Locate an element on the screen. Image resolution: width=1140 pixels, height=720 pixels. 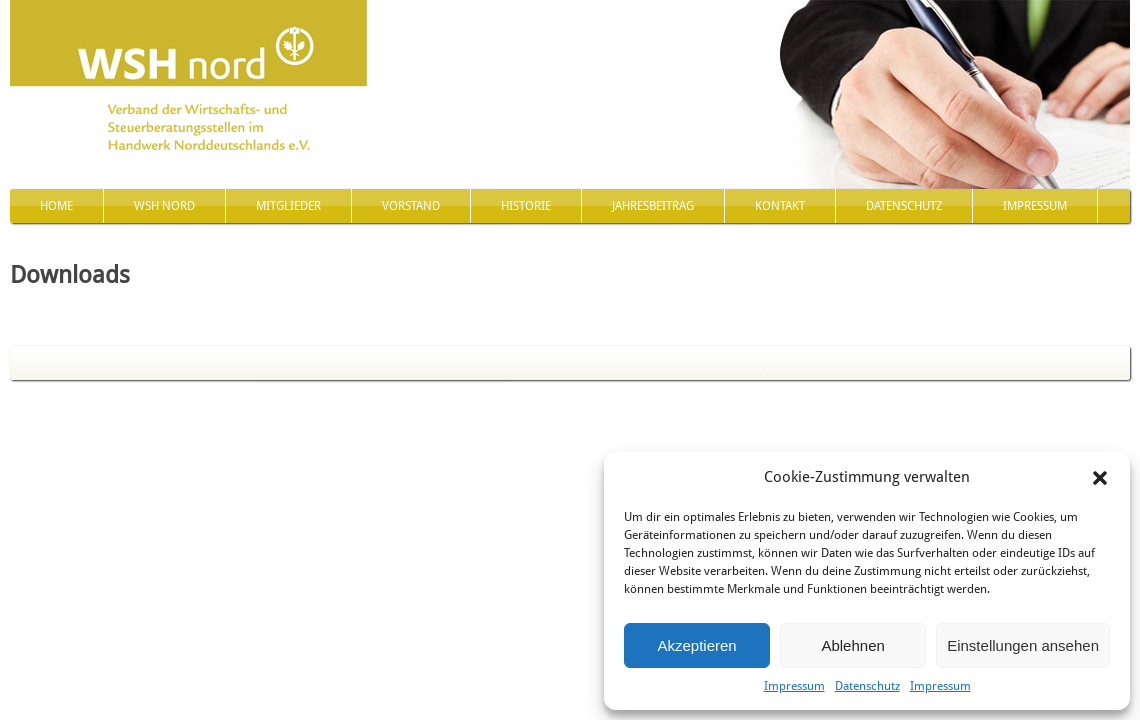
Akzeptieren is located at coordinates (696, 645).